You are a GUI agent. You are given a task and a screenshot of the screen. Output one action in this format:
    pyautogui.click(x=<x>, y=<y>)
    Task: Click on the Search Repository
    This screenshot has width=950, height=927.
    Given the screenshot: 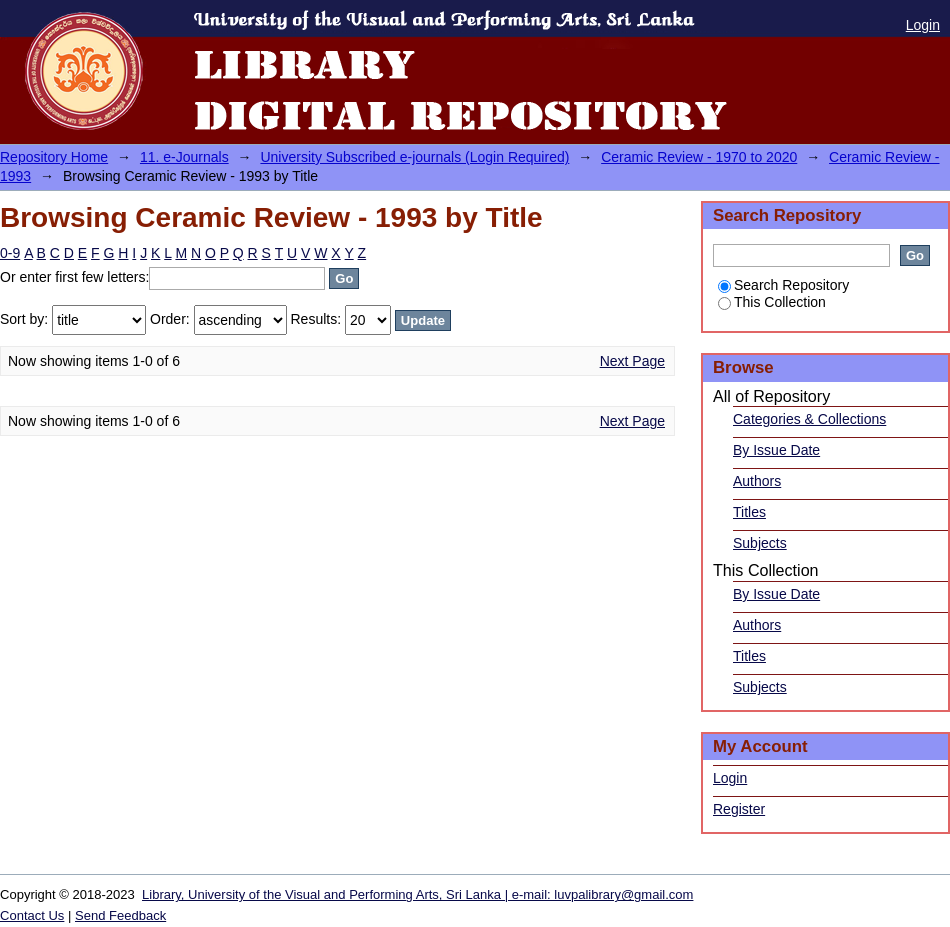 What is the action you would take?
    pyautogui.click(x=783, y=285)
    